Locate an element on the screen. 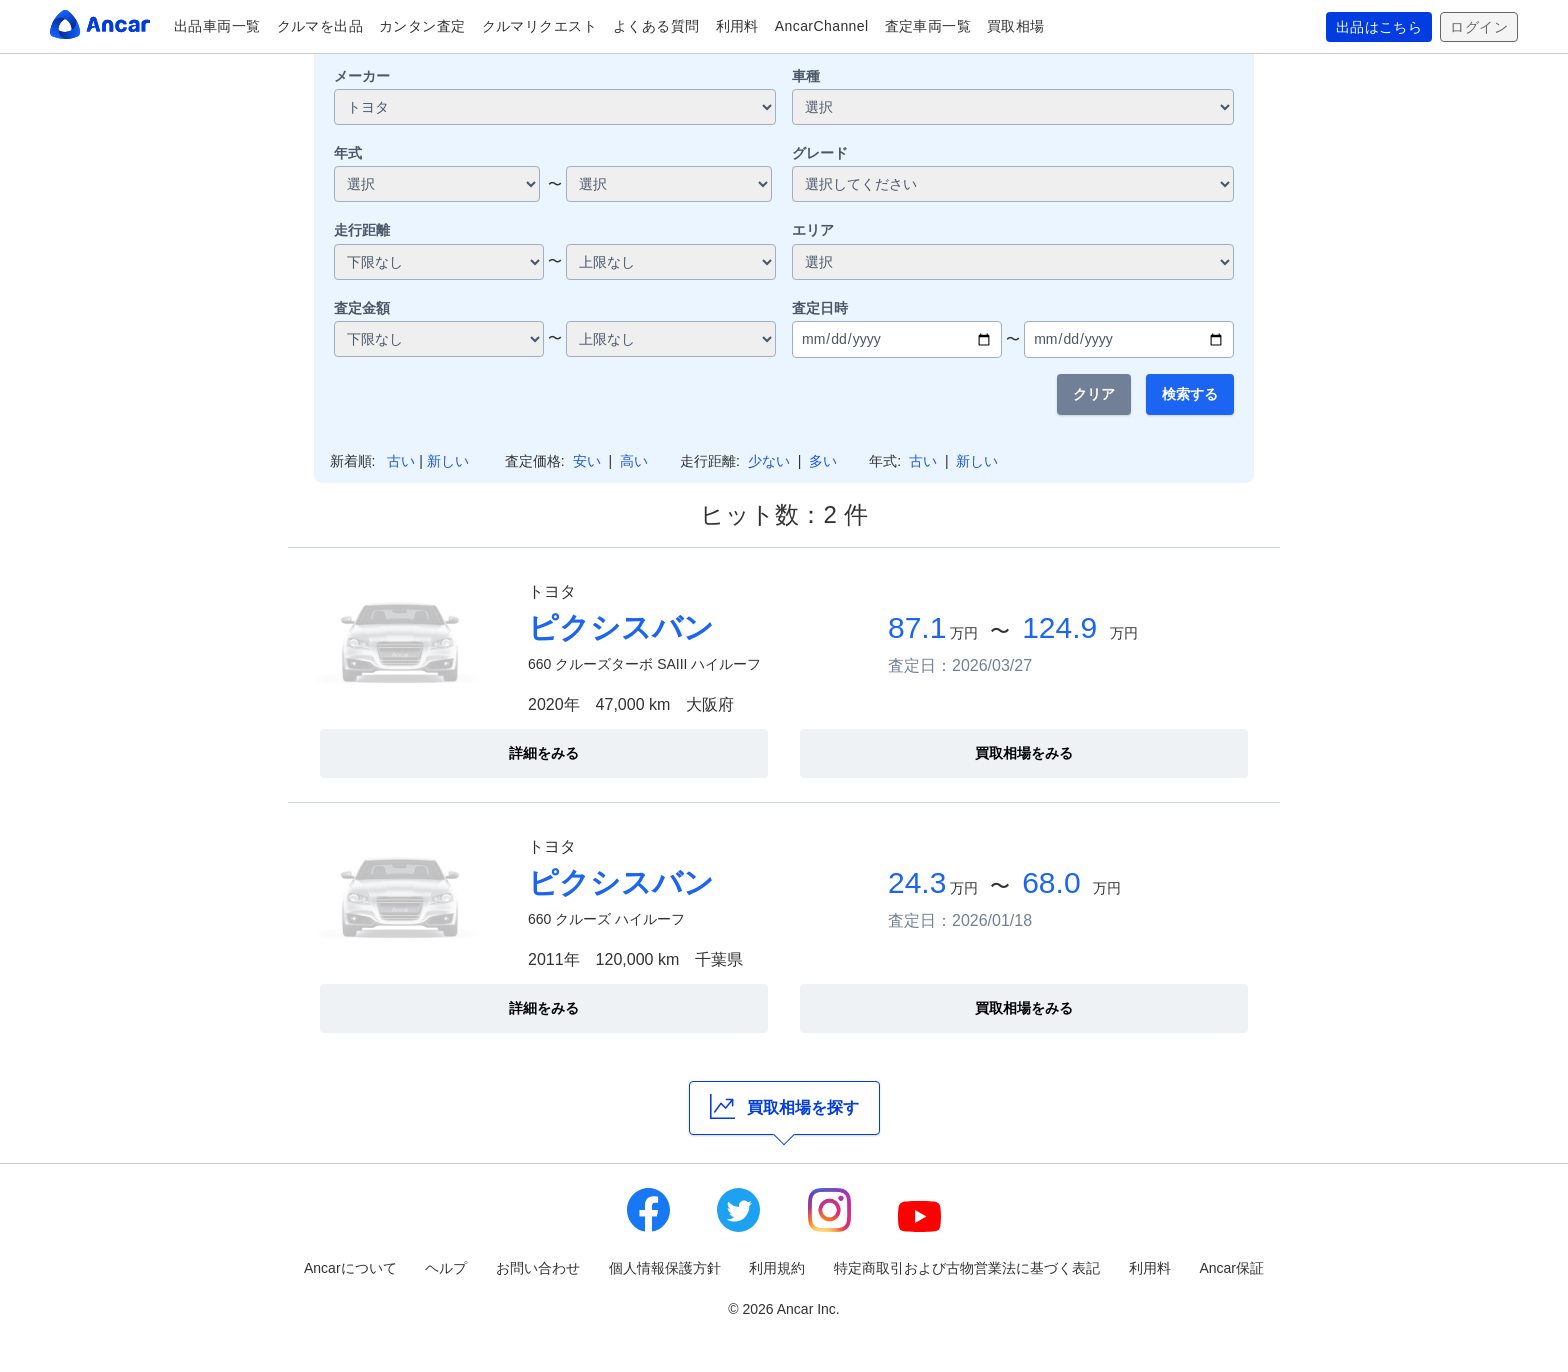  クルマを出品 is located at coordinates (320, 26).